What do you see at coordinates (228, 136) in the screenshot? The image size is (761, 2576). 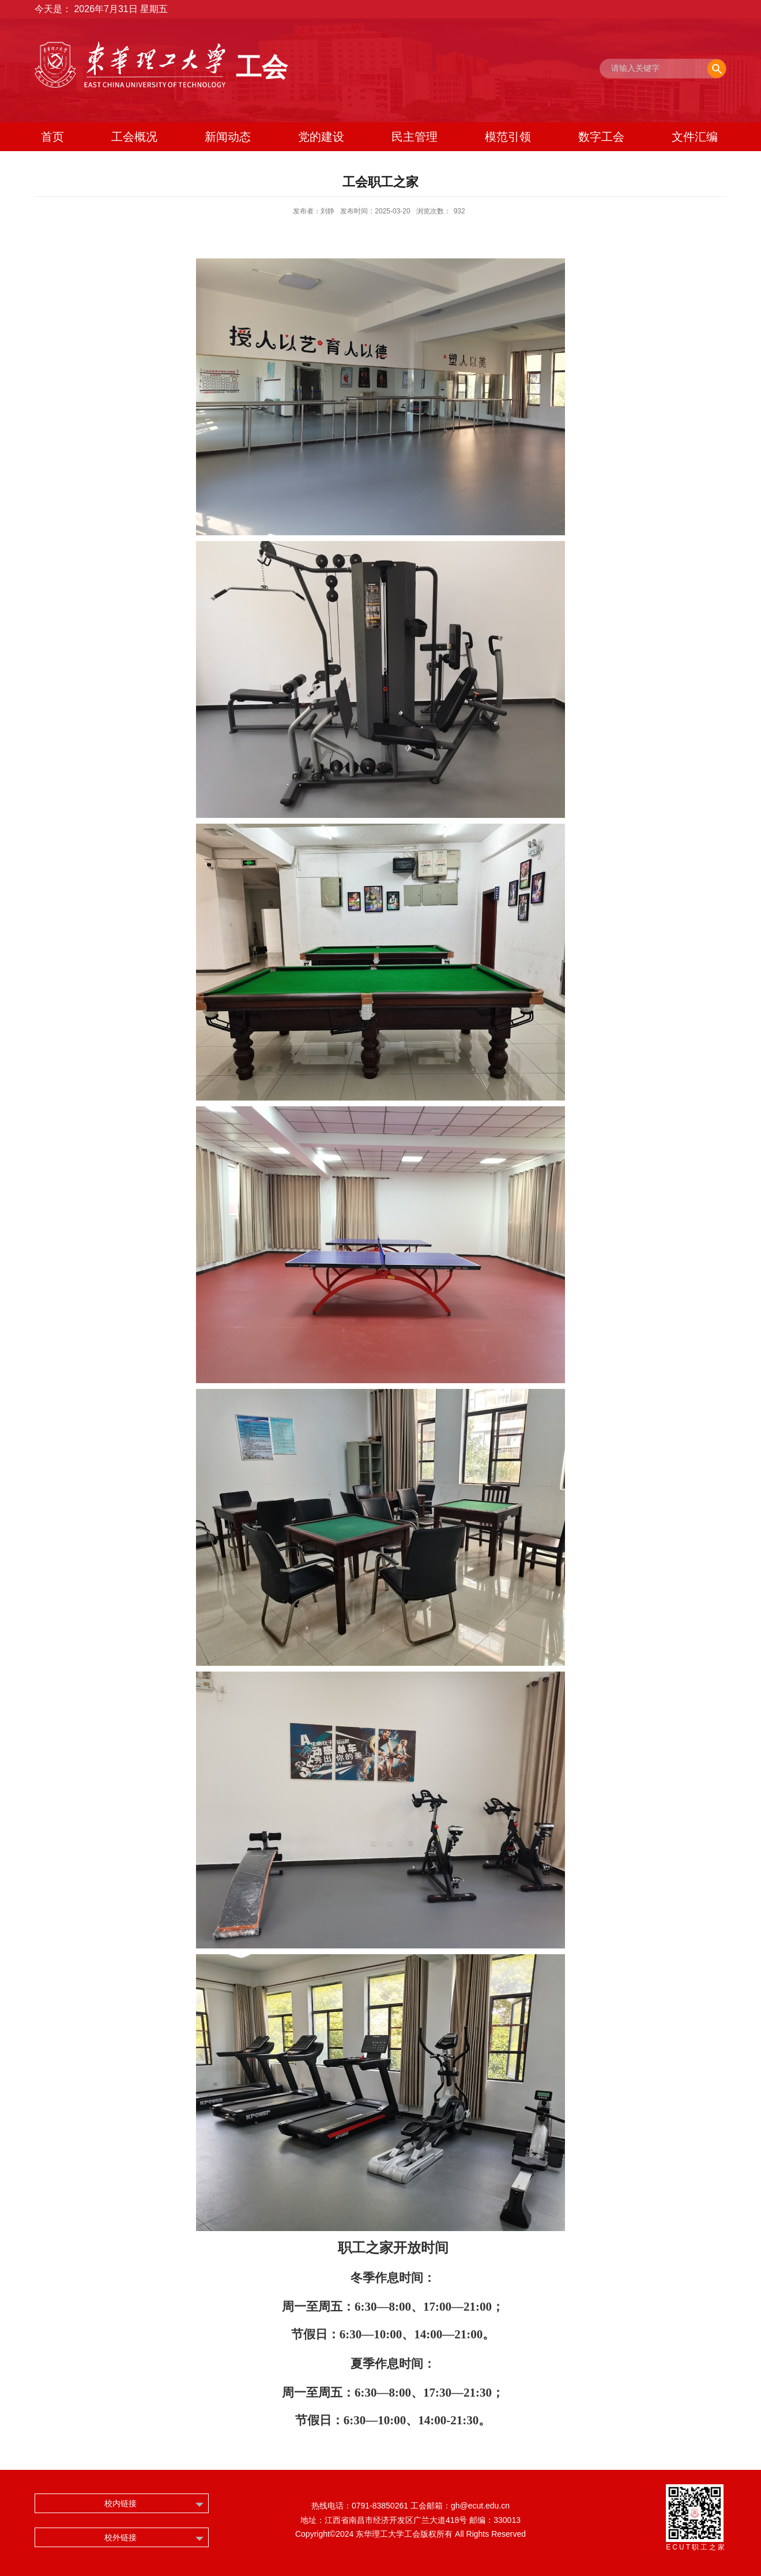 I see `新闻动态` at bounding box center [228, 136].